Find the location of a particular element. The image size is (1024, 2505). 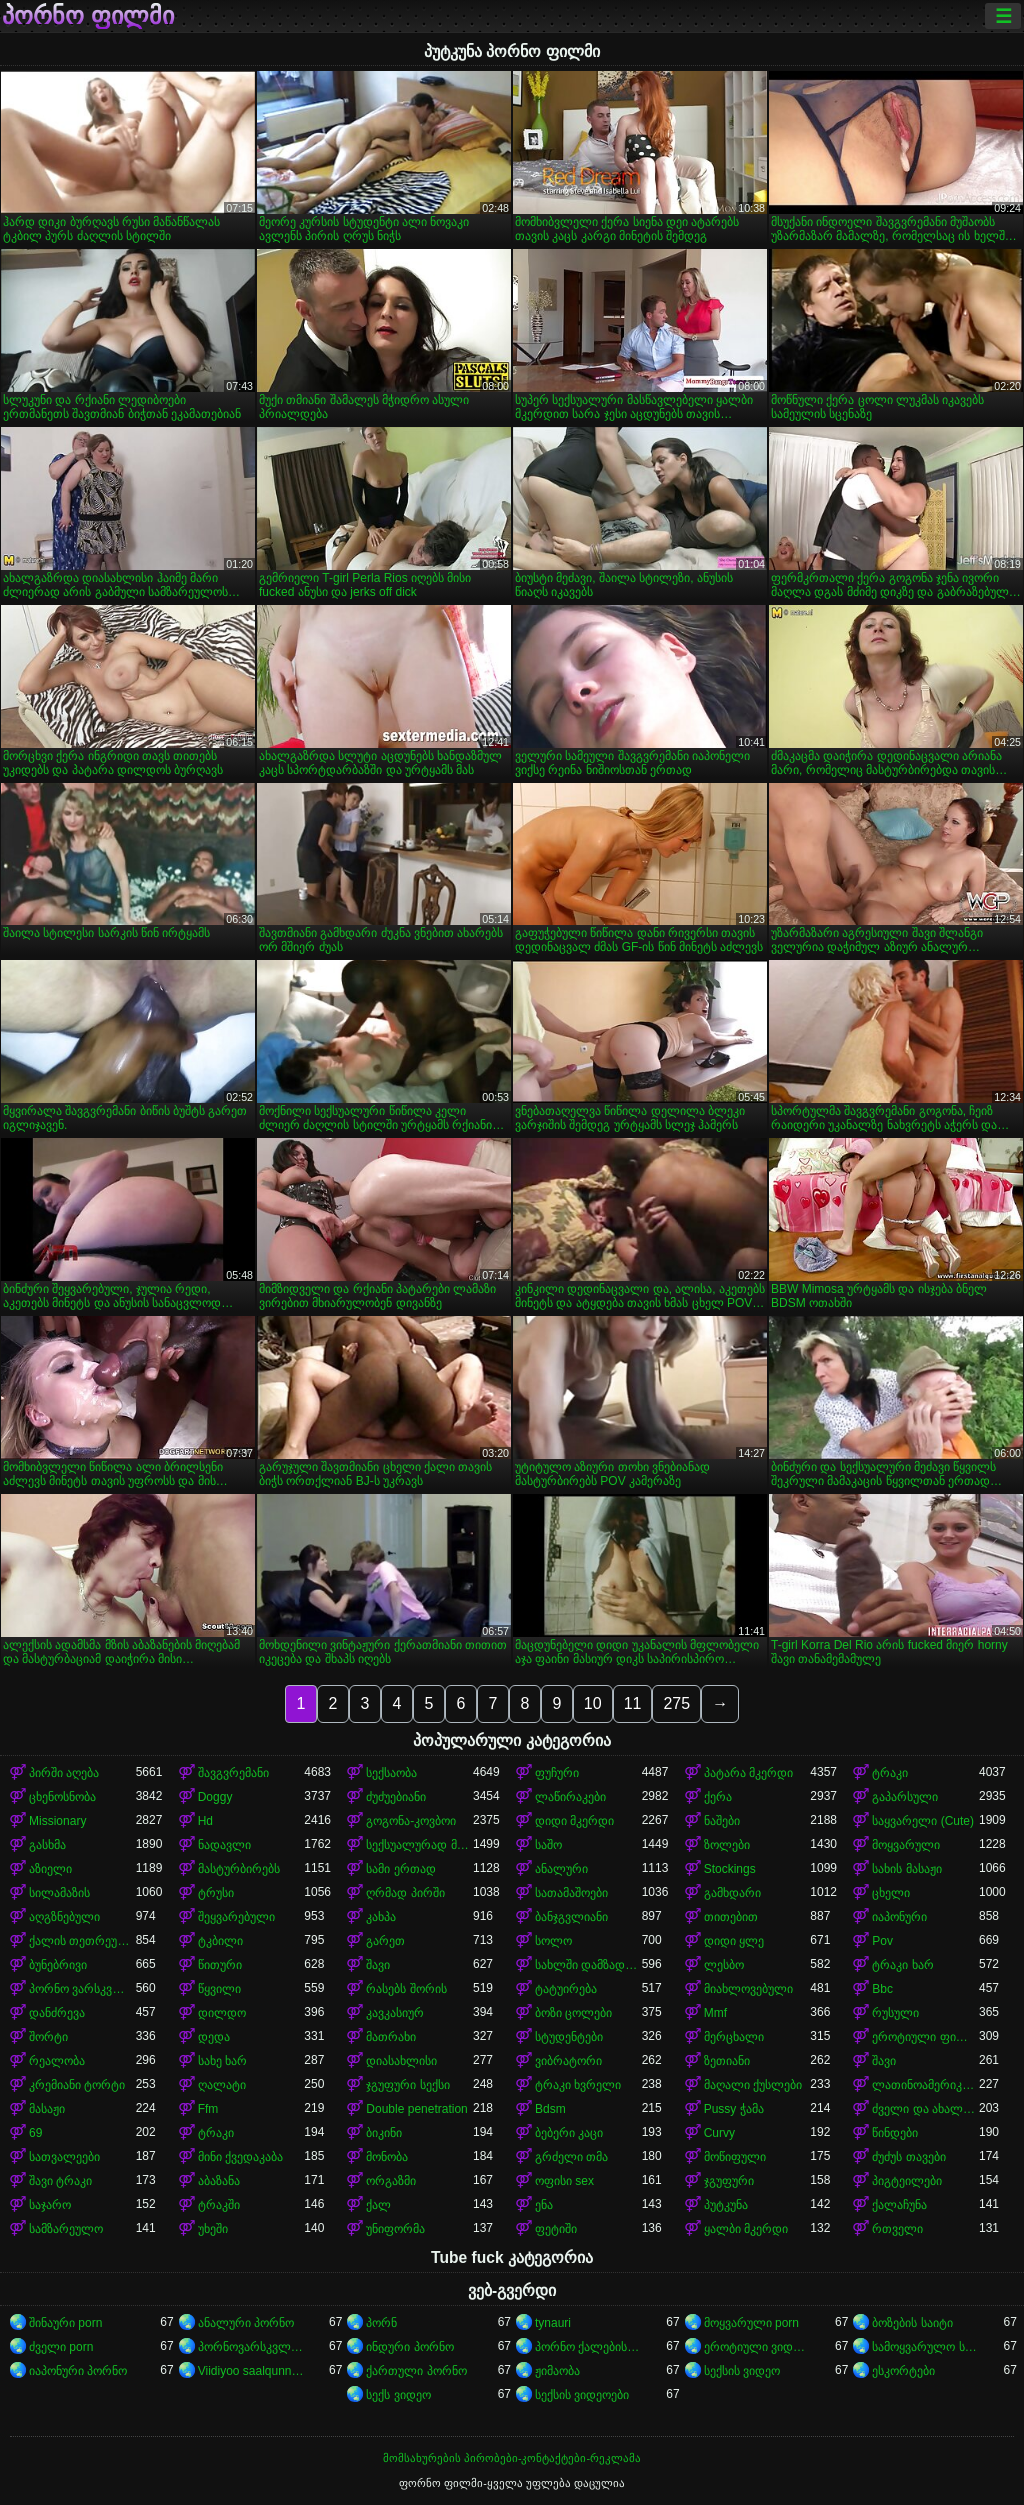

რეალობა is located at coordinates (57, 2061).